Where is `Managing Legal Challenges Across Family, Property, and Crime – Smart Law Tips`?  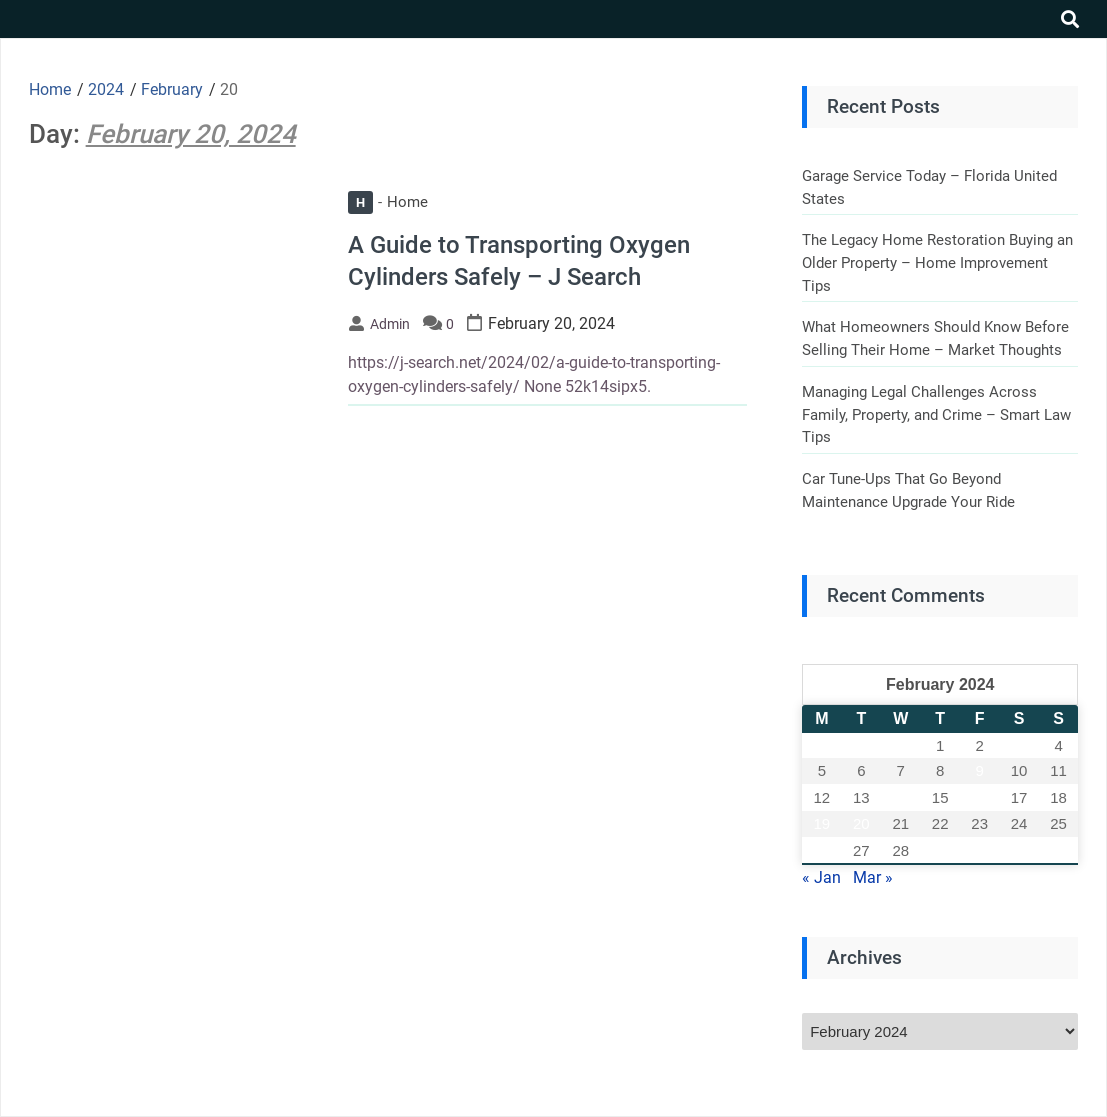 Managing Legal Challenges Across Family, Property, and Crime – Smart Law Tips is located at coordinates (936, 414).